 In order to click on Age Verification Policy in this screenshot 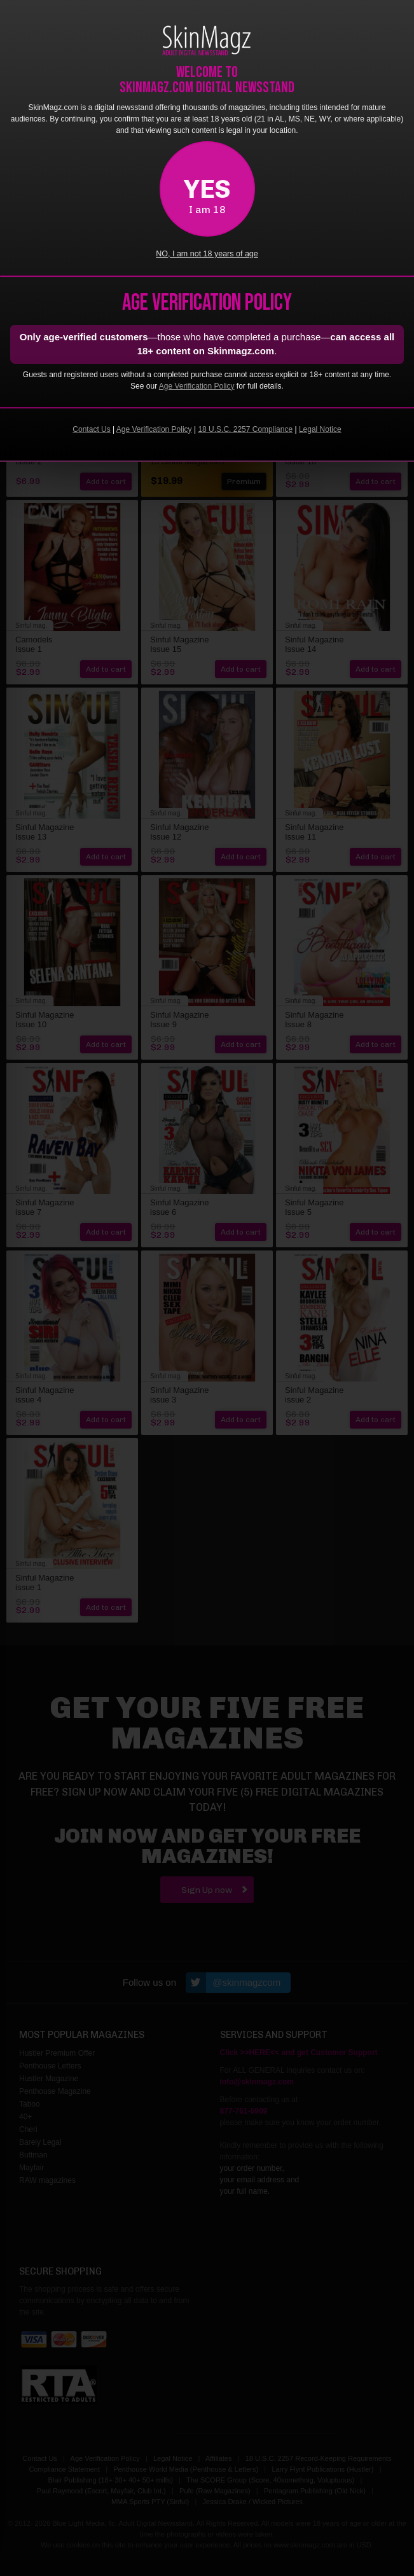, I will do `click(197, 386)`.